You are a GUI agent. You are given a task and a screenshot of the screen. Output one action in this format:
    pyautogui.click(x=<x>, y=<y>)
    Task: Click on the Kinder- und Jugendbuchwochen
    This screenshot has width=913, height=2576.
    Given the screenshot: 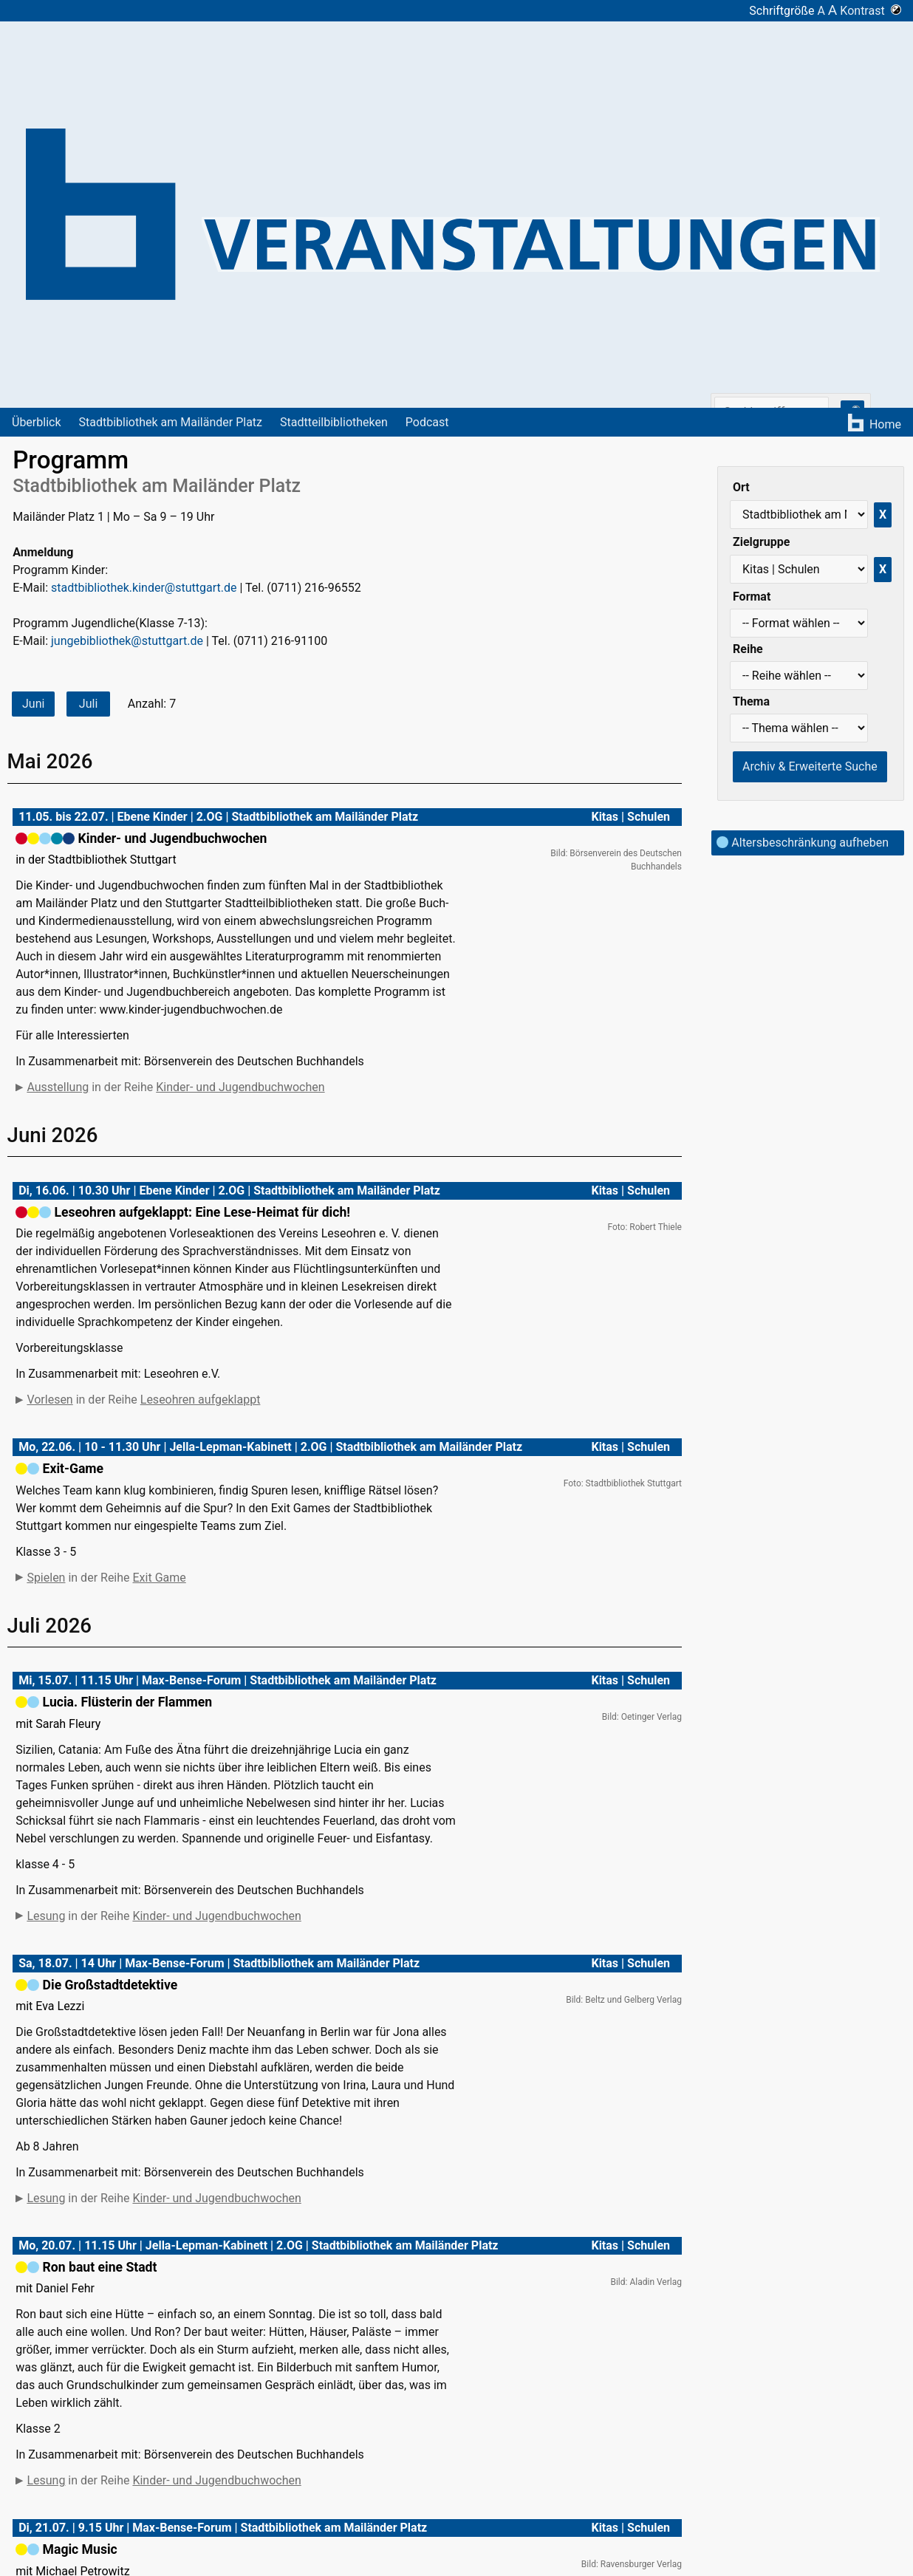 What is the action you would take?
    pyautogui.click(x=240, y=1087)
    